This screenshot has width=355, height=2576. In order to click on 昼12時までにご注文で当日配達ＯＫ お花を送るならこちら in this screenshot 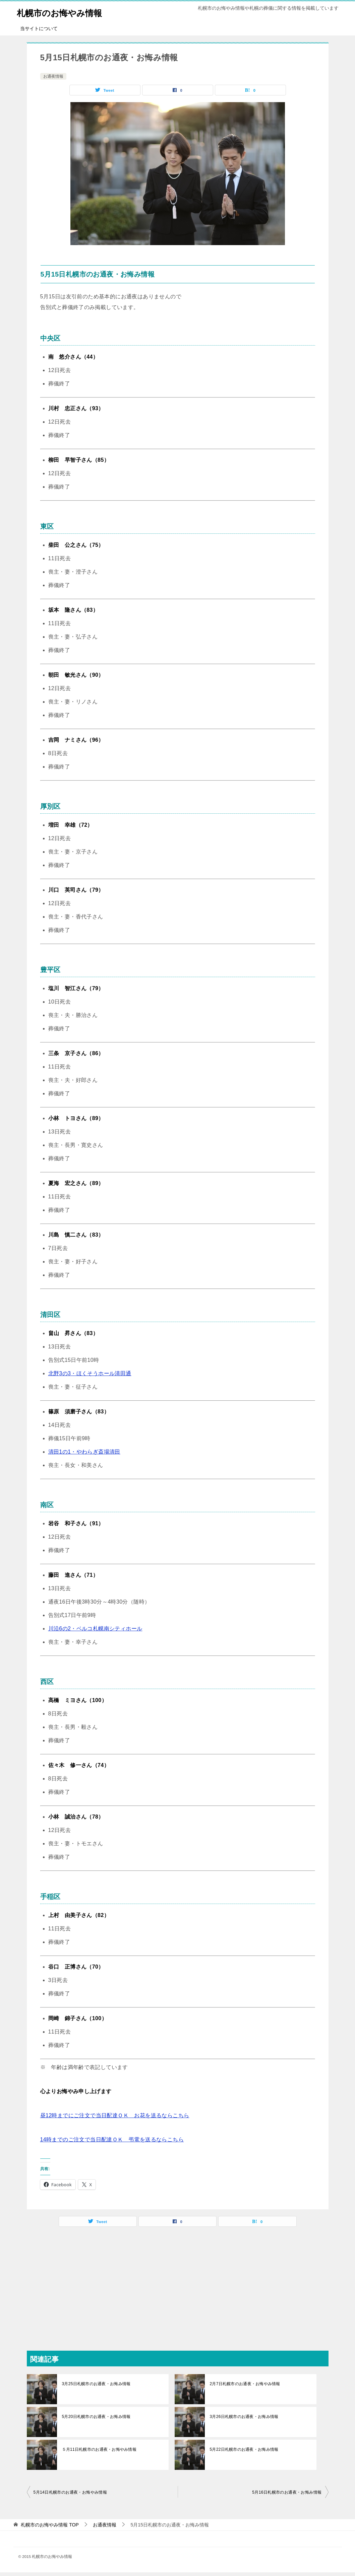, I will do `click(114, 2115)`.